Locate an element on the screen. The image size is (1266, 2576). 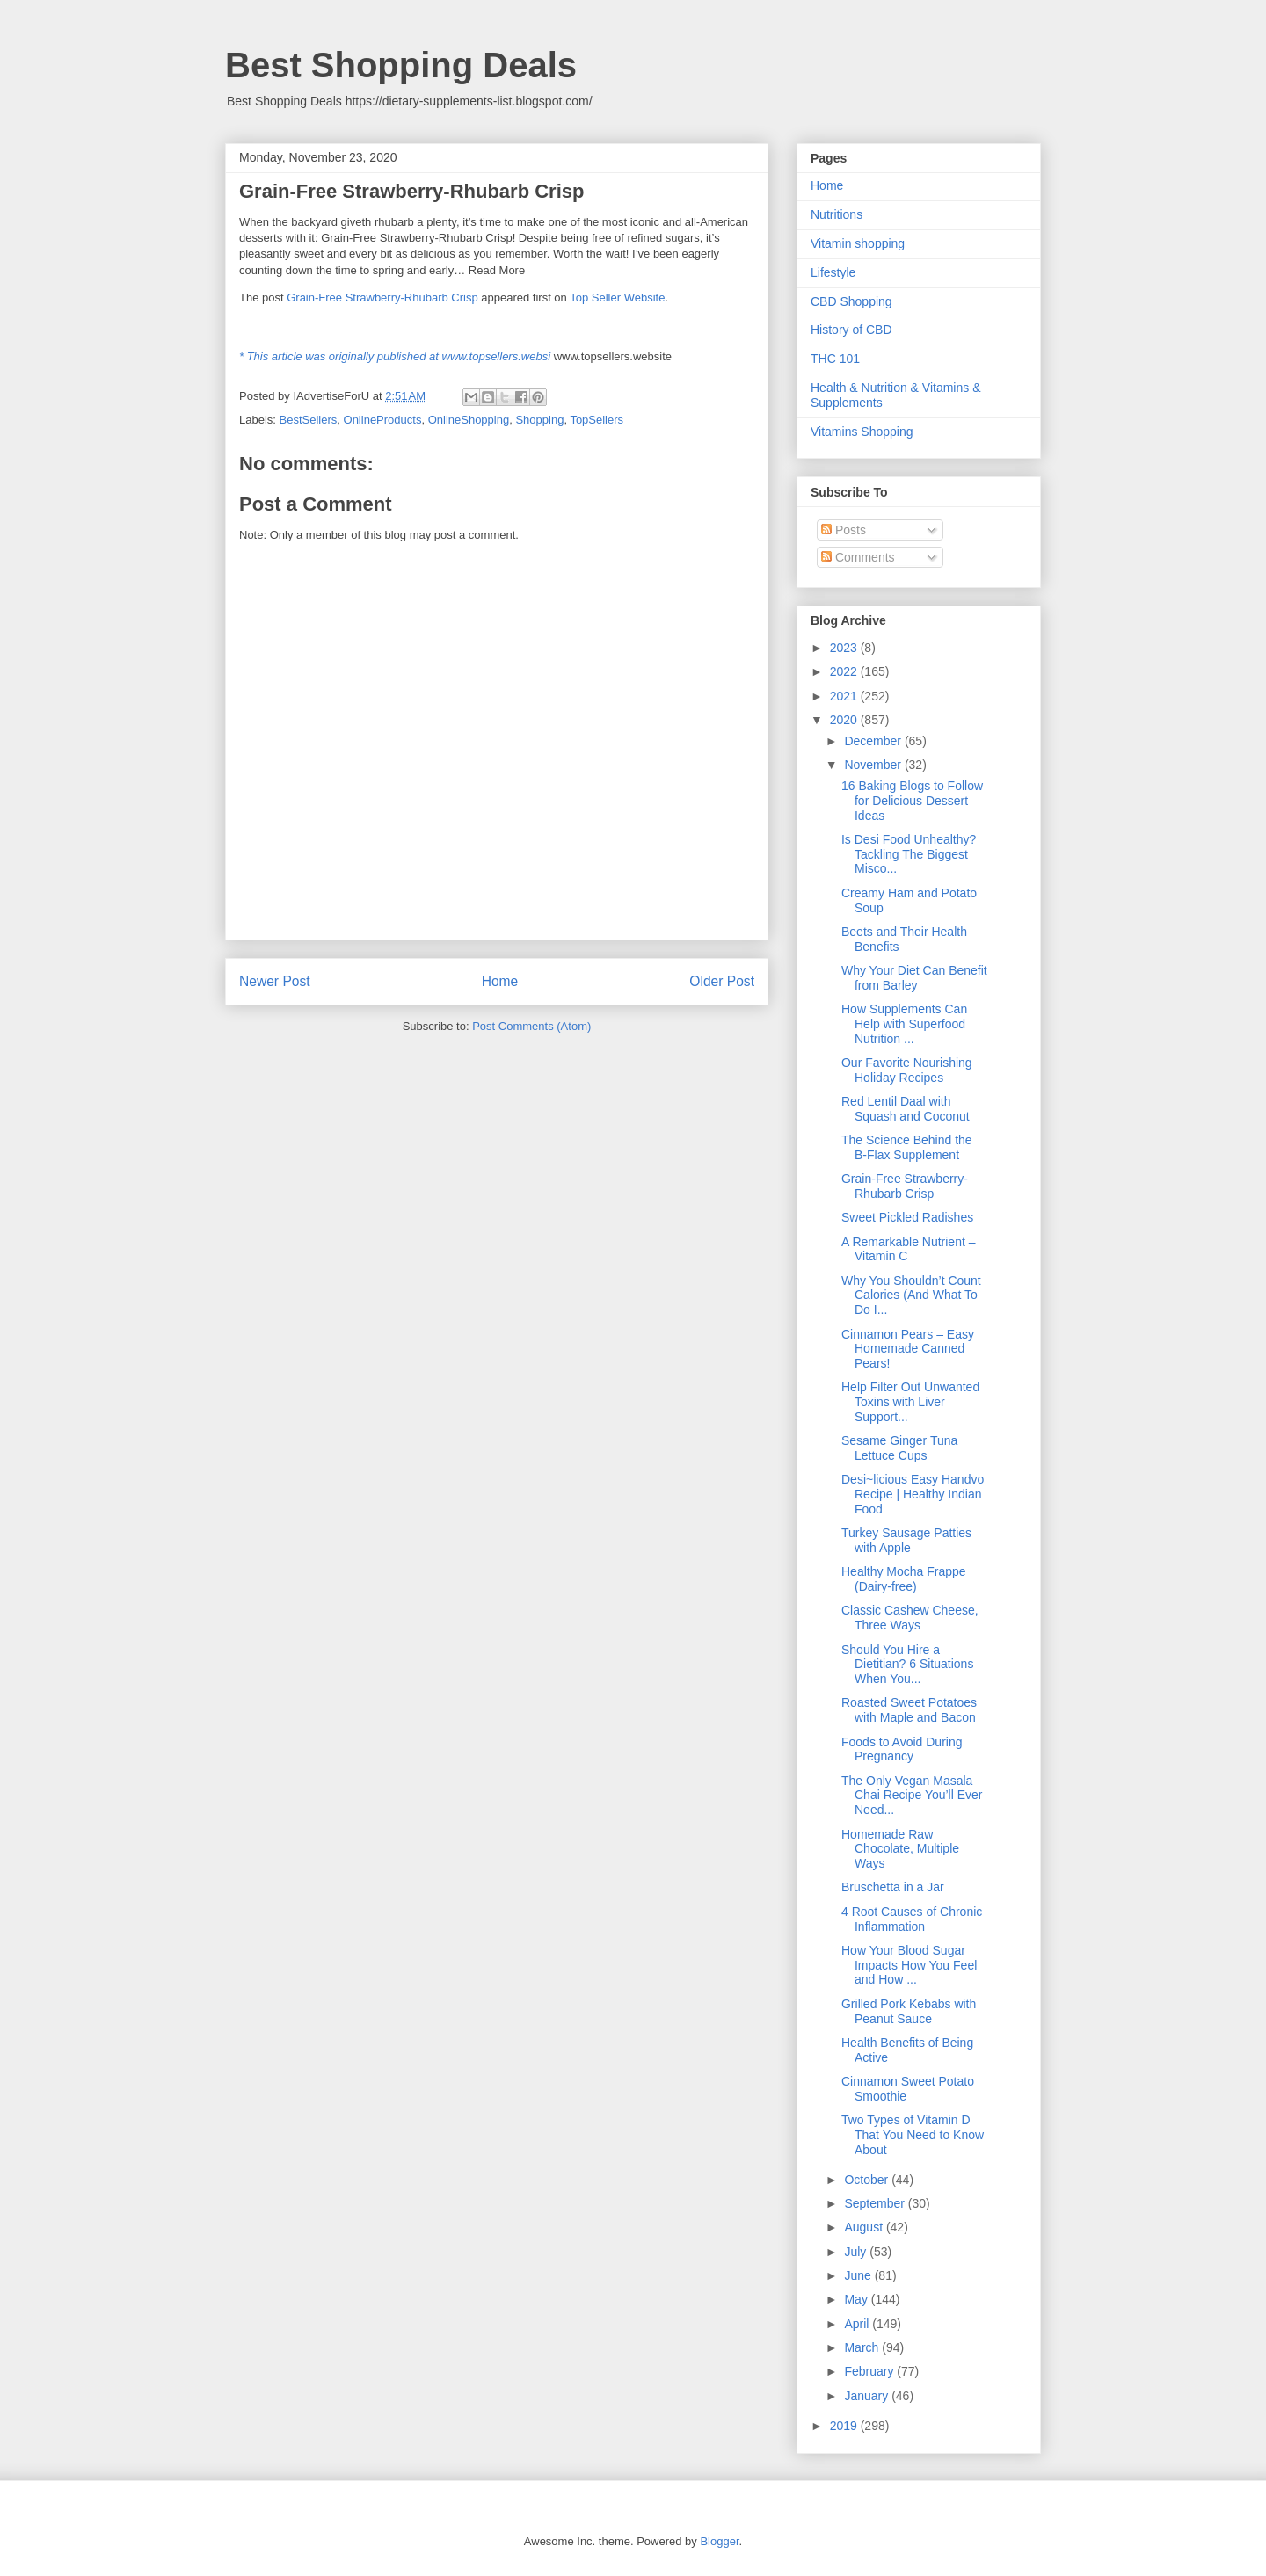
CBD Shopping is located at coordinates (851, 301).